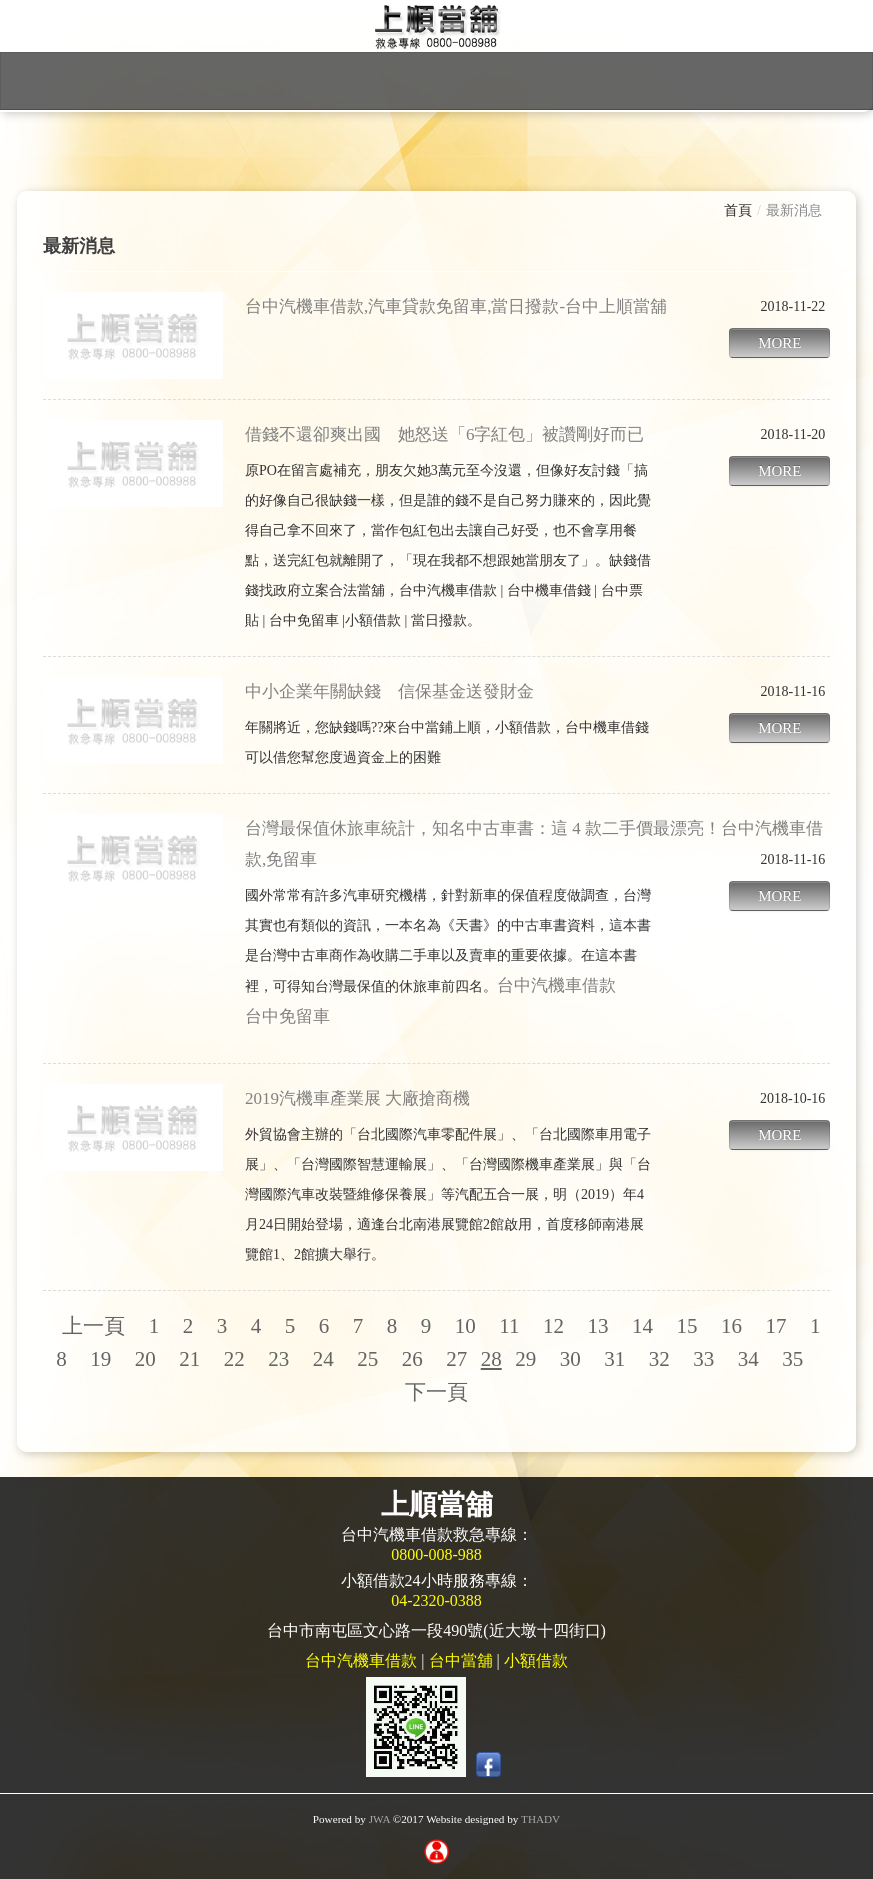 The height and width of the screenshot is (1879, 873). I want to click on 0800-008-988, so click(436, 1554).